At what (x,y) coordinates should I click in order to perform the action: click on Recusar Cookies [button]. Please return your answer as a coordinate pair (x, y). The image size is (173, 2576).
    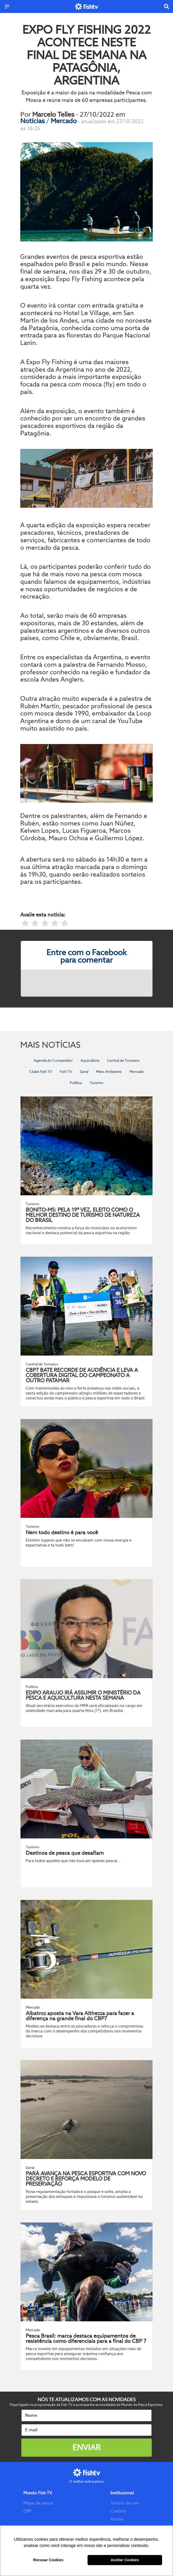
    Looking at the image, I should click on (48, 2560).